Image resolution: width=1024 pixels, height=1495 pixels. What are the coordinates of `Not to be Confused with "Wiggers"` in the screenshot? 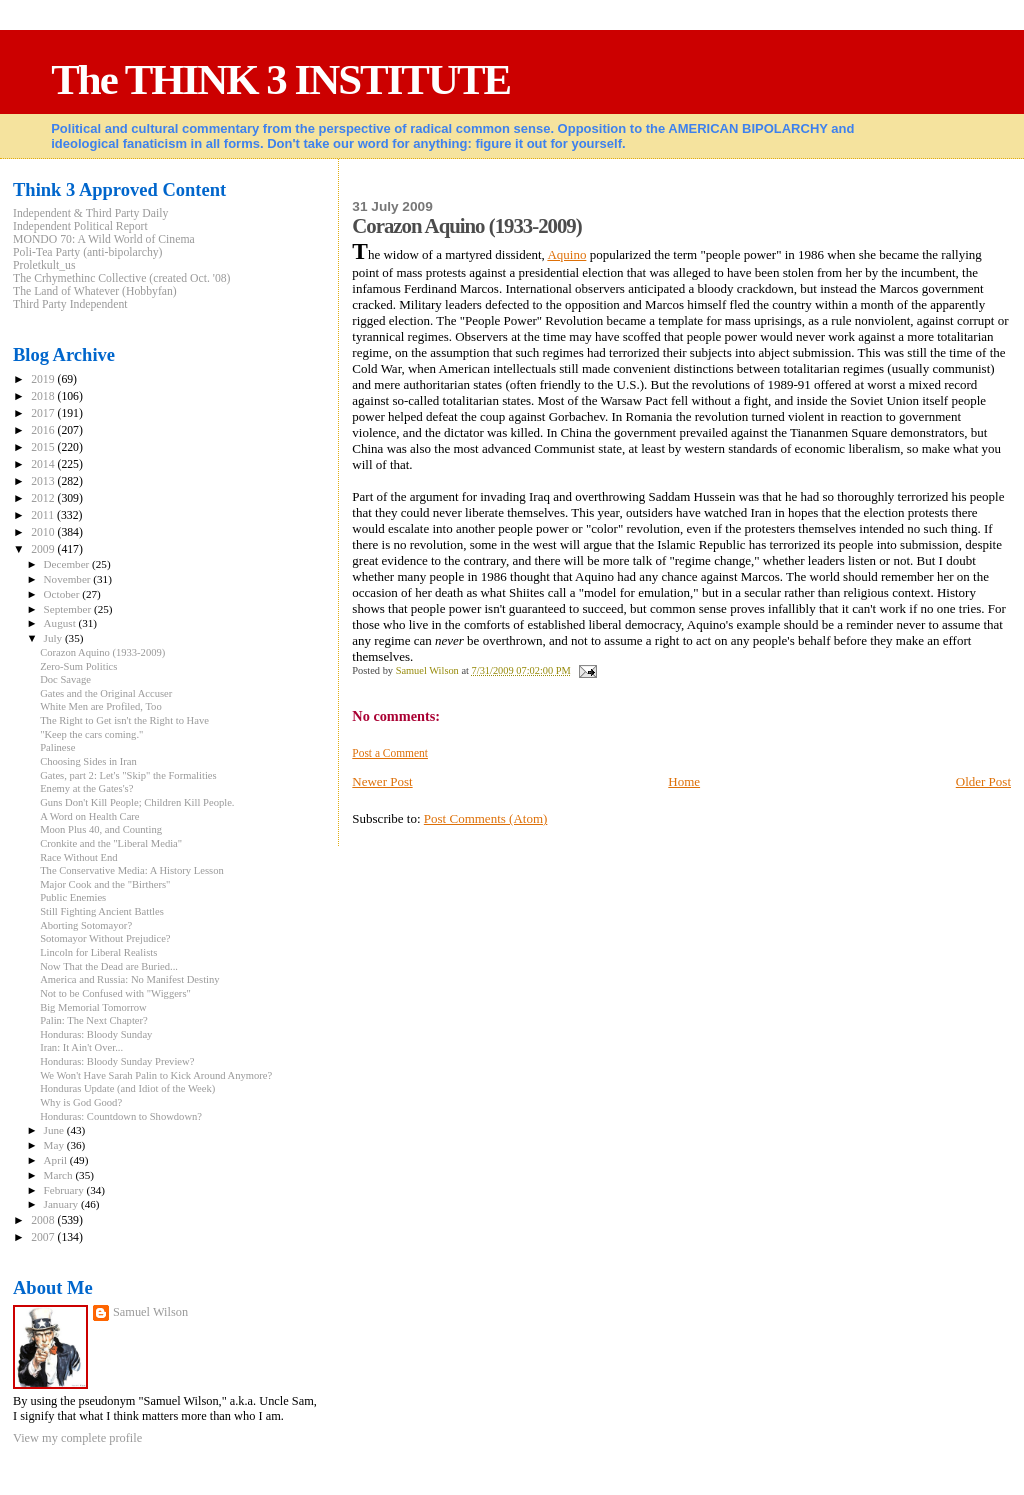 It's located at (115, 993).